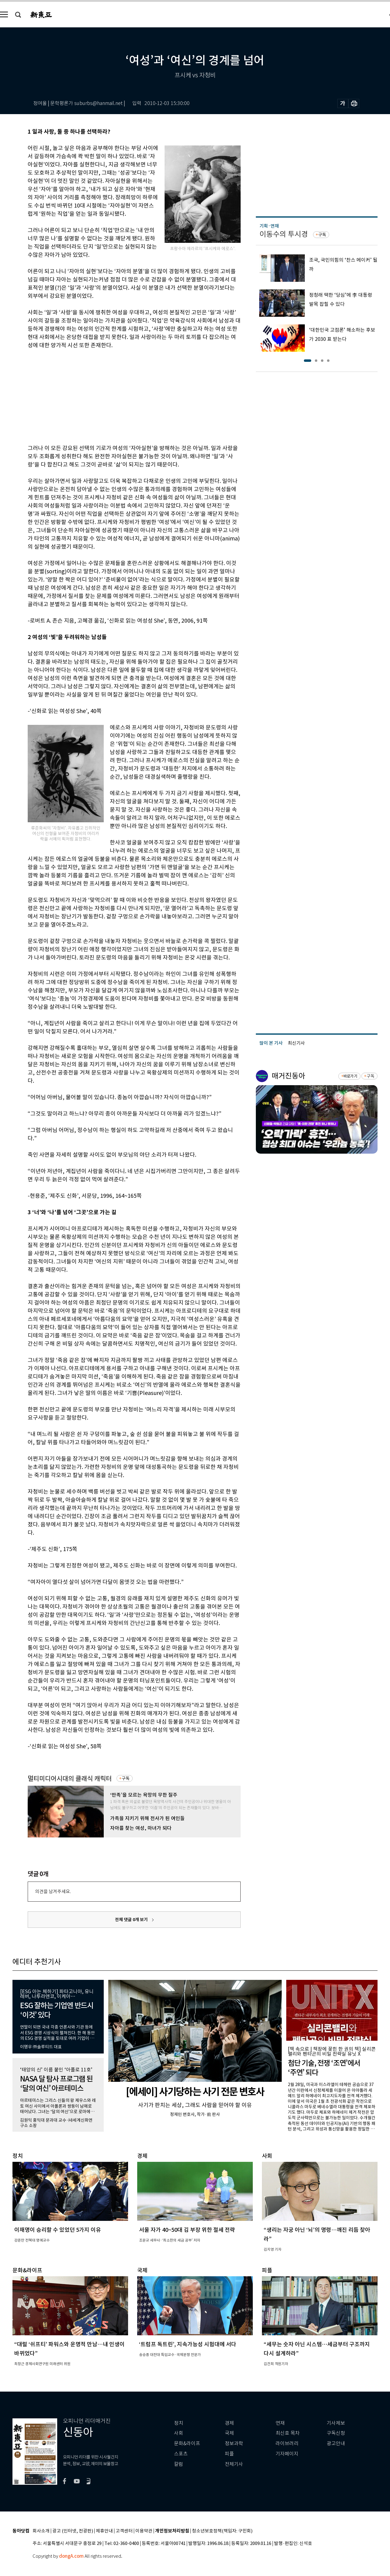 The height and width of the screenshot is (2576, 390). What do you see at coordinates (280, 2423) in the screenshot?
I see `연재` at bounding box center [280, 2423].